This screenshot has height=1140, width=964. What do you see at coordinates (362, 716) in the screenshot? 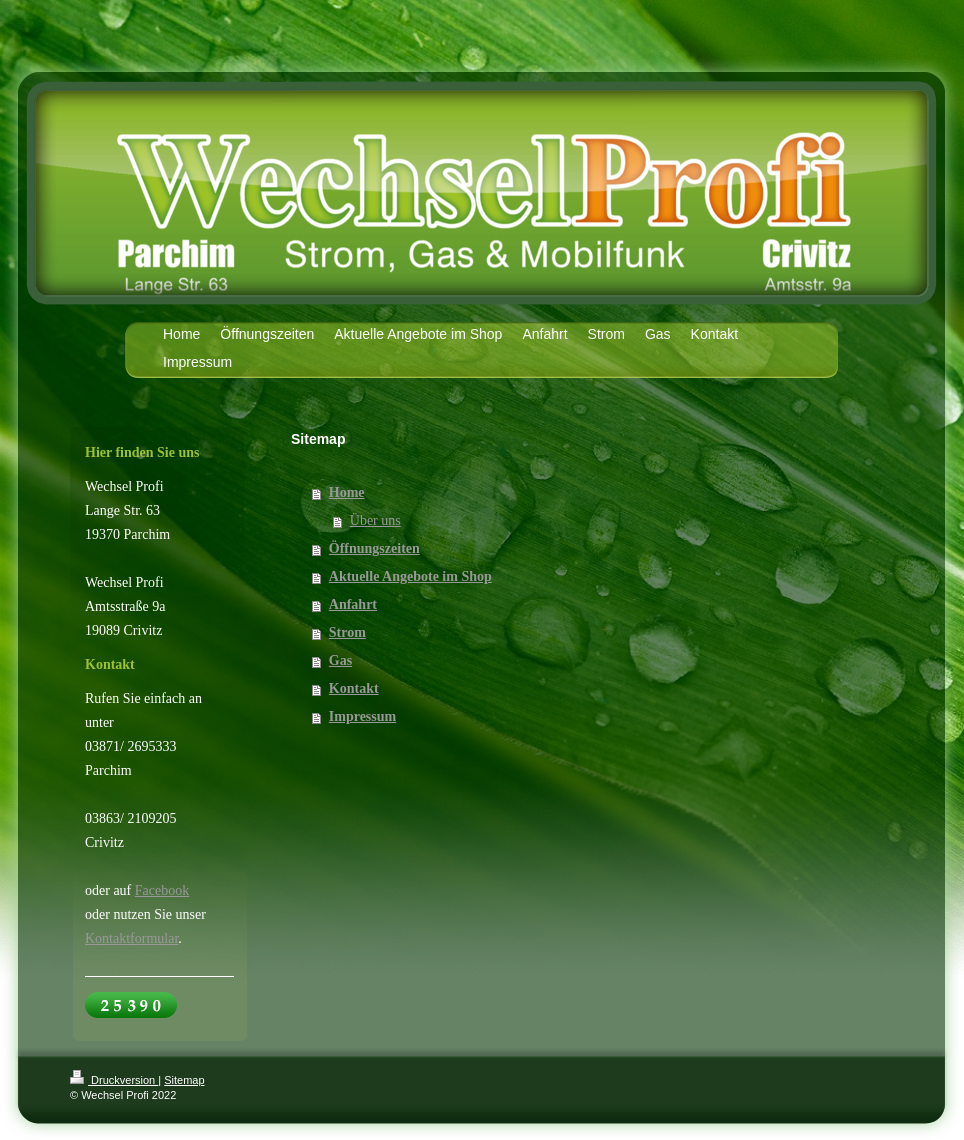
I see `Impressum` at bounding box center [362, 716].